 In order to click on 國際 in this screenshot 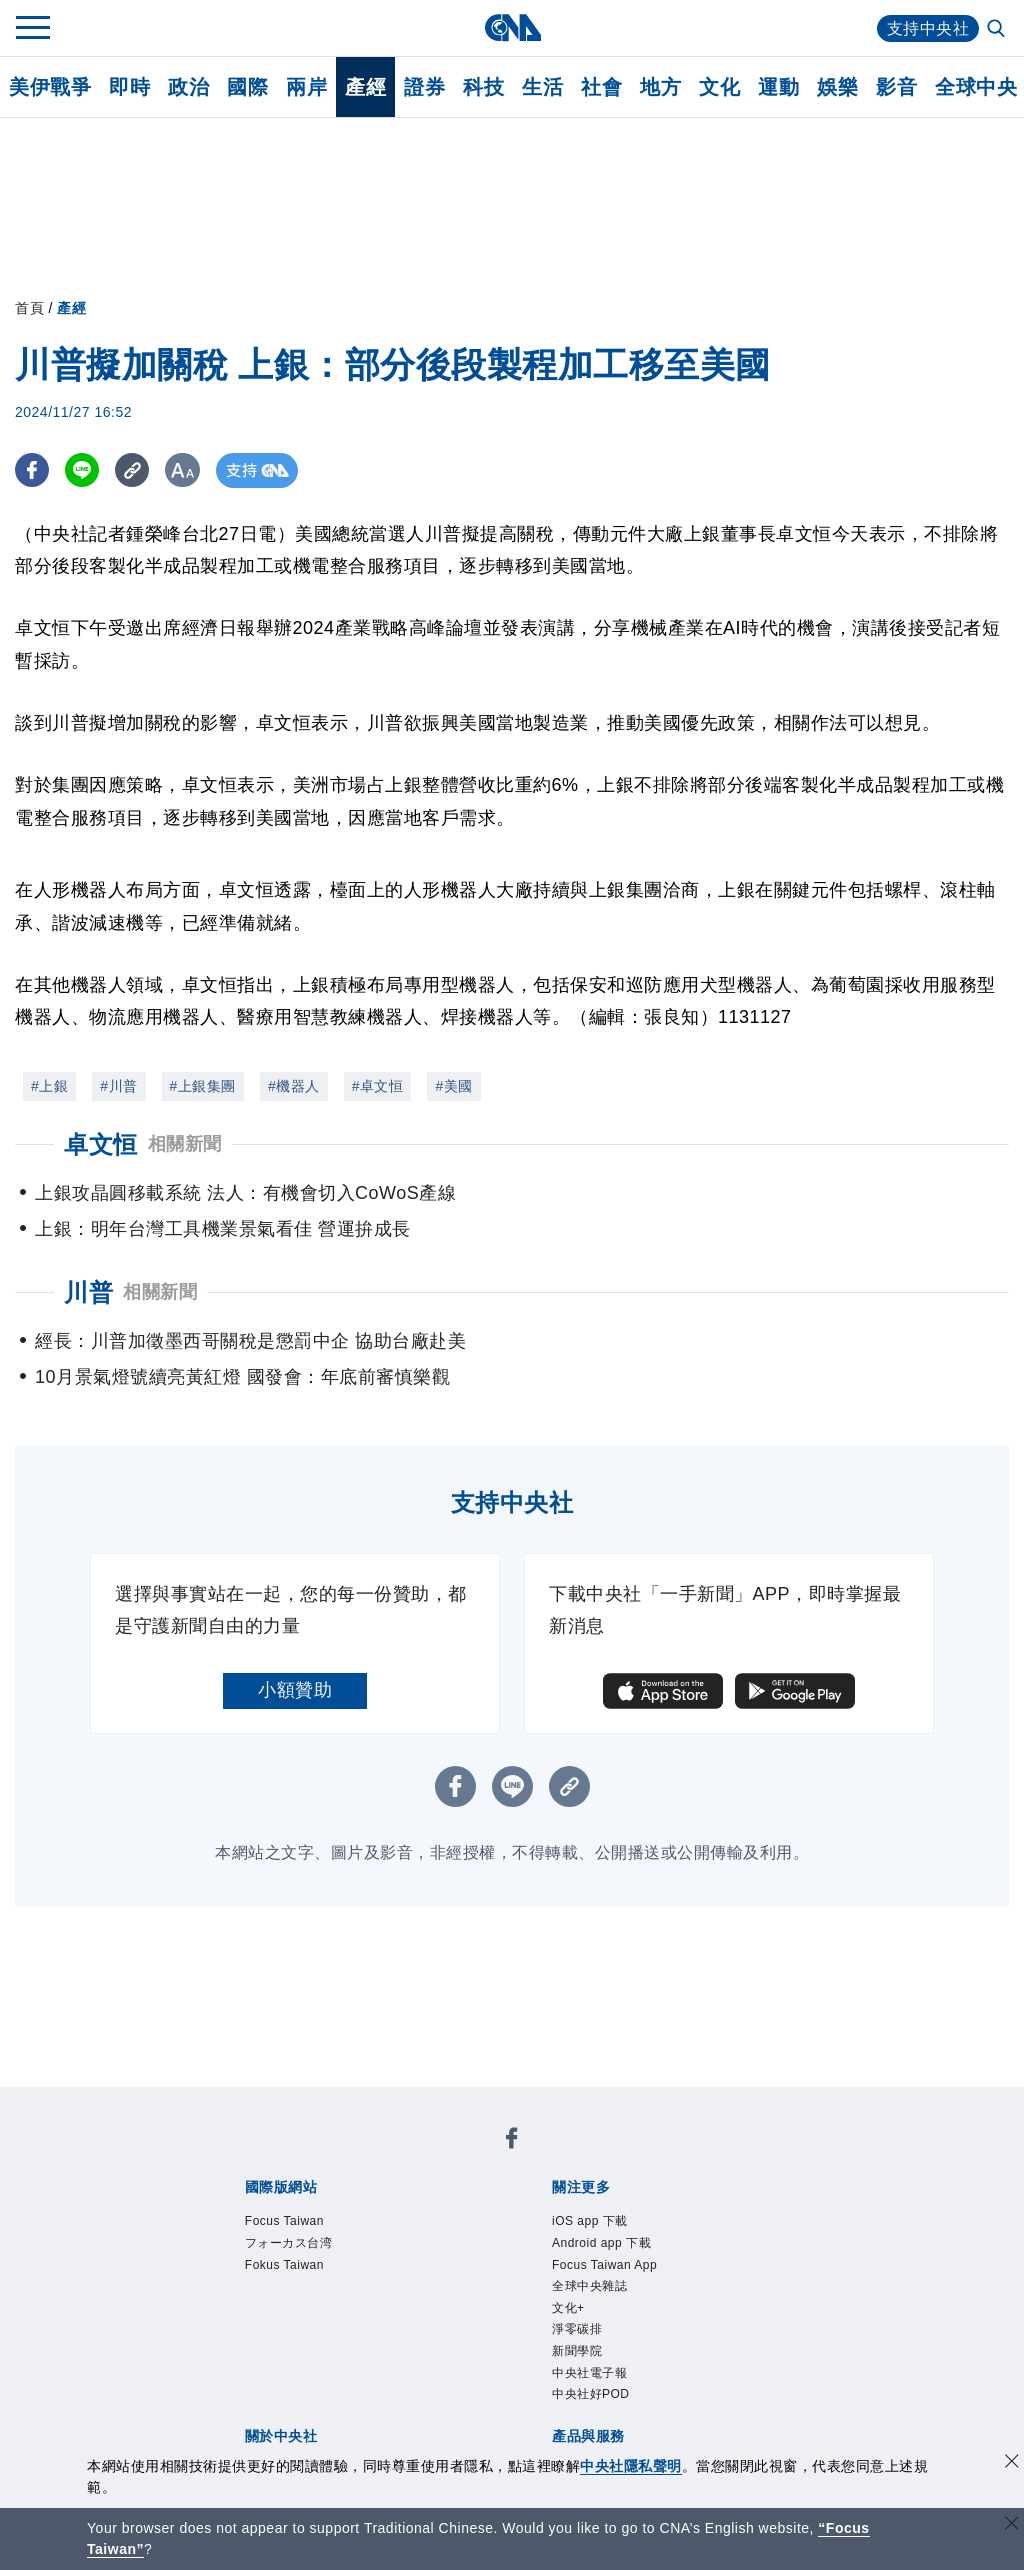, I will do `click(247, 87)`.